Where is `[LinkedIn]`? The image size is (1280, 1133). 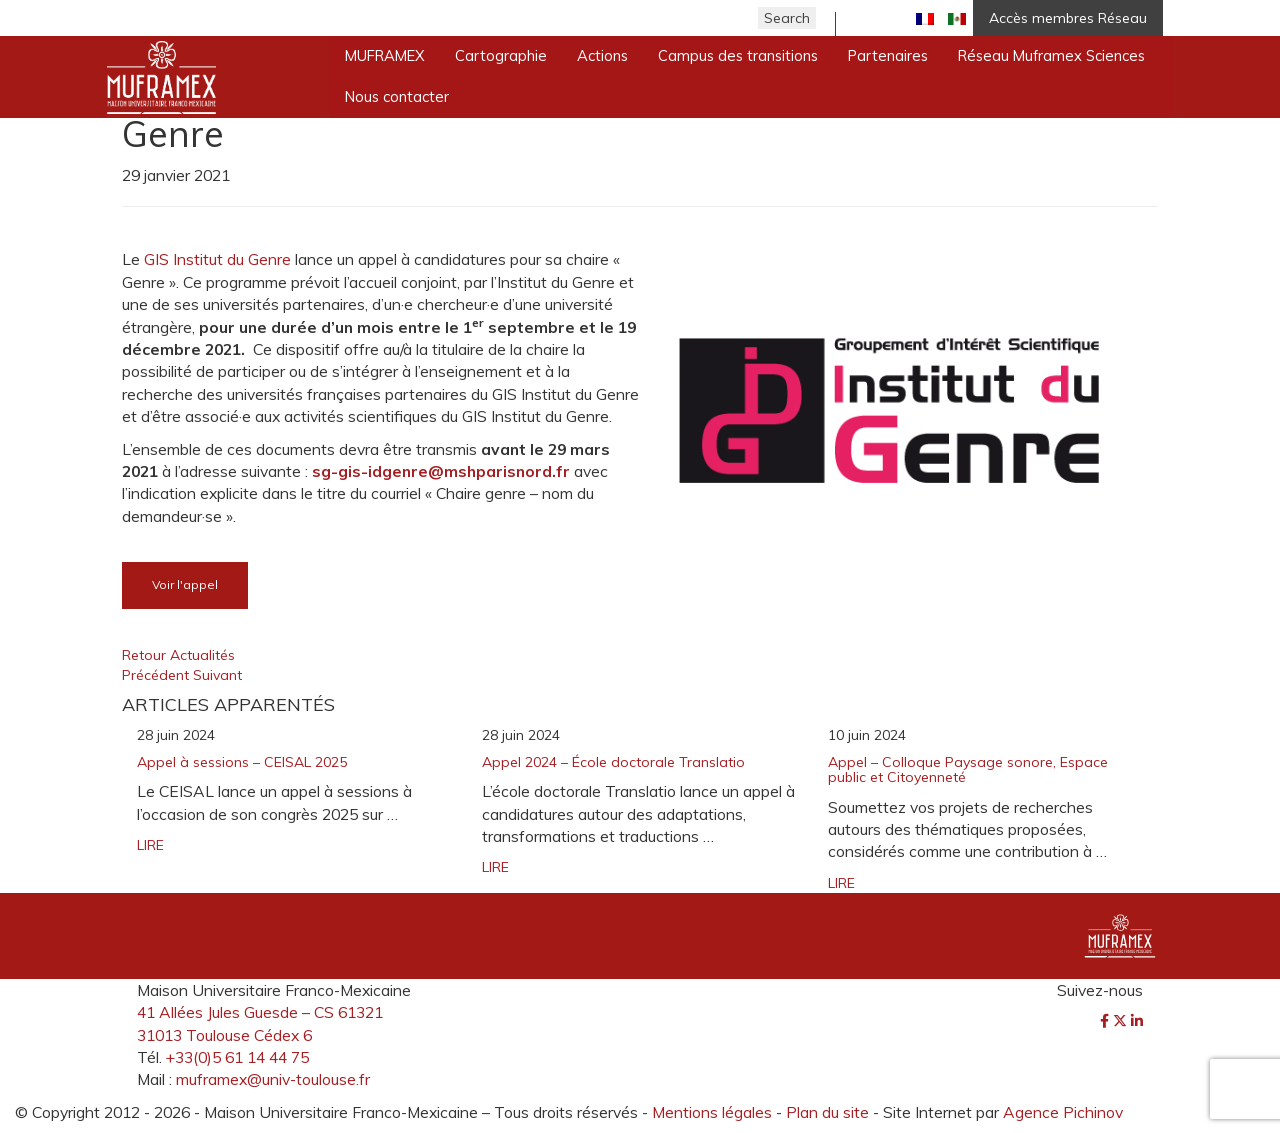 [LinkedIn] is located at coordinates (1137, 1021).